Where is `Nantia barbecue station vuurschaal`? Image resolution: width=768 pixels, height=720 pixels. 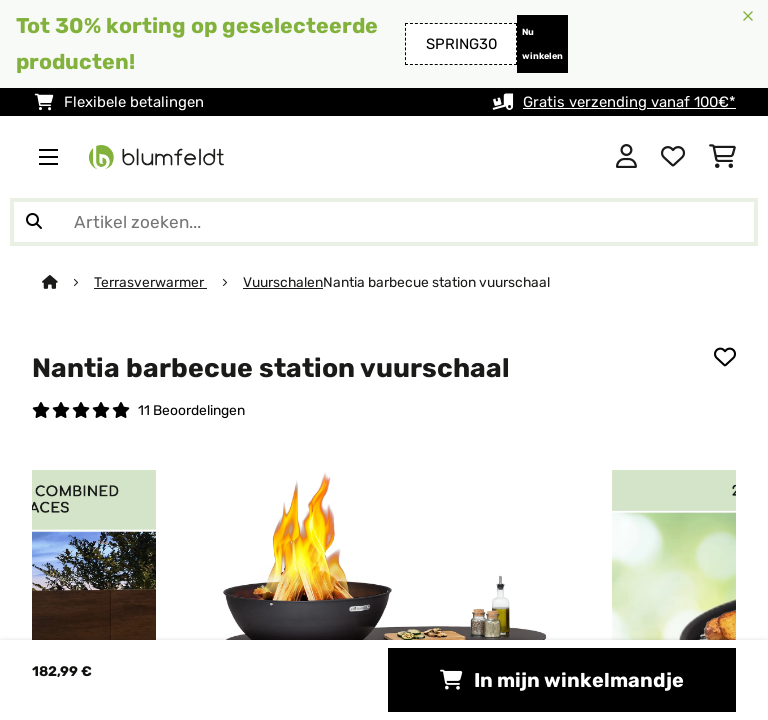
Nantia barbecue station vuurschaal is located at coordinates (436, 282).